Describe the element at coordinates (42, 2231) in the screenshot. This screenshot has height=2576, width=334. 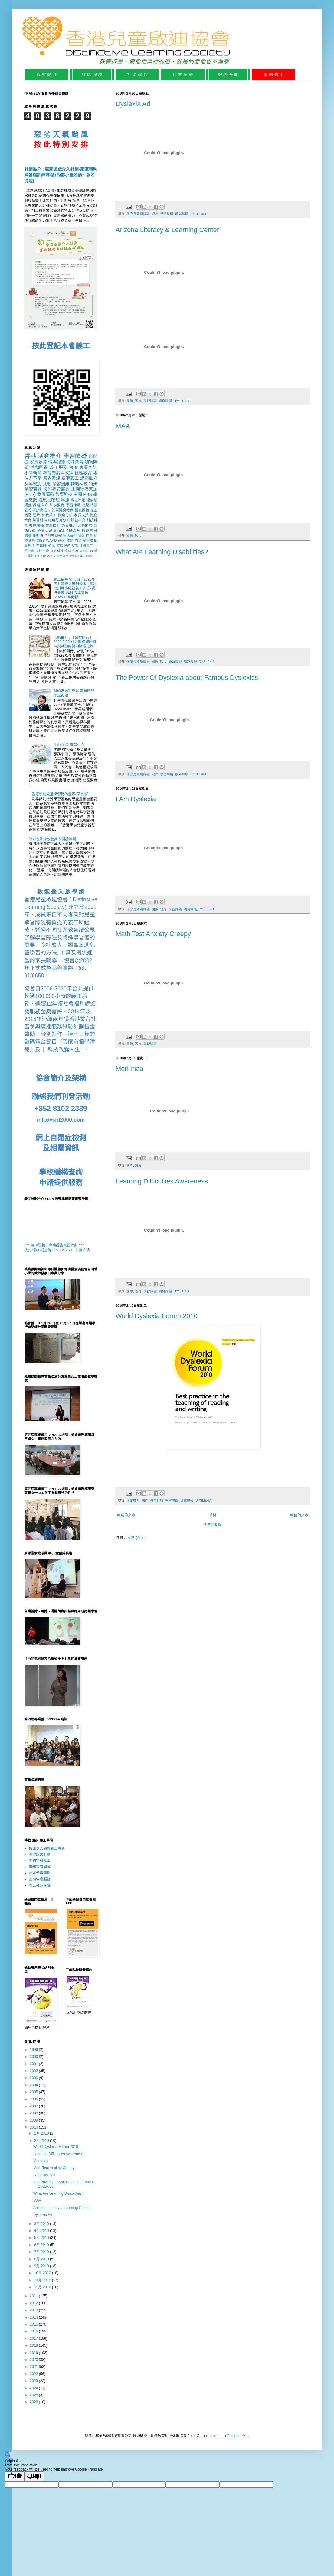
I see `4月 2010` at that location.